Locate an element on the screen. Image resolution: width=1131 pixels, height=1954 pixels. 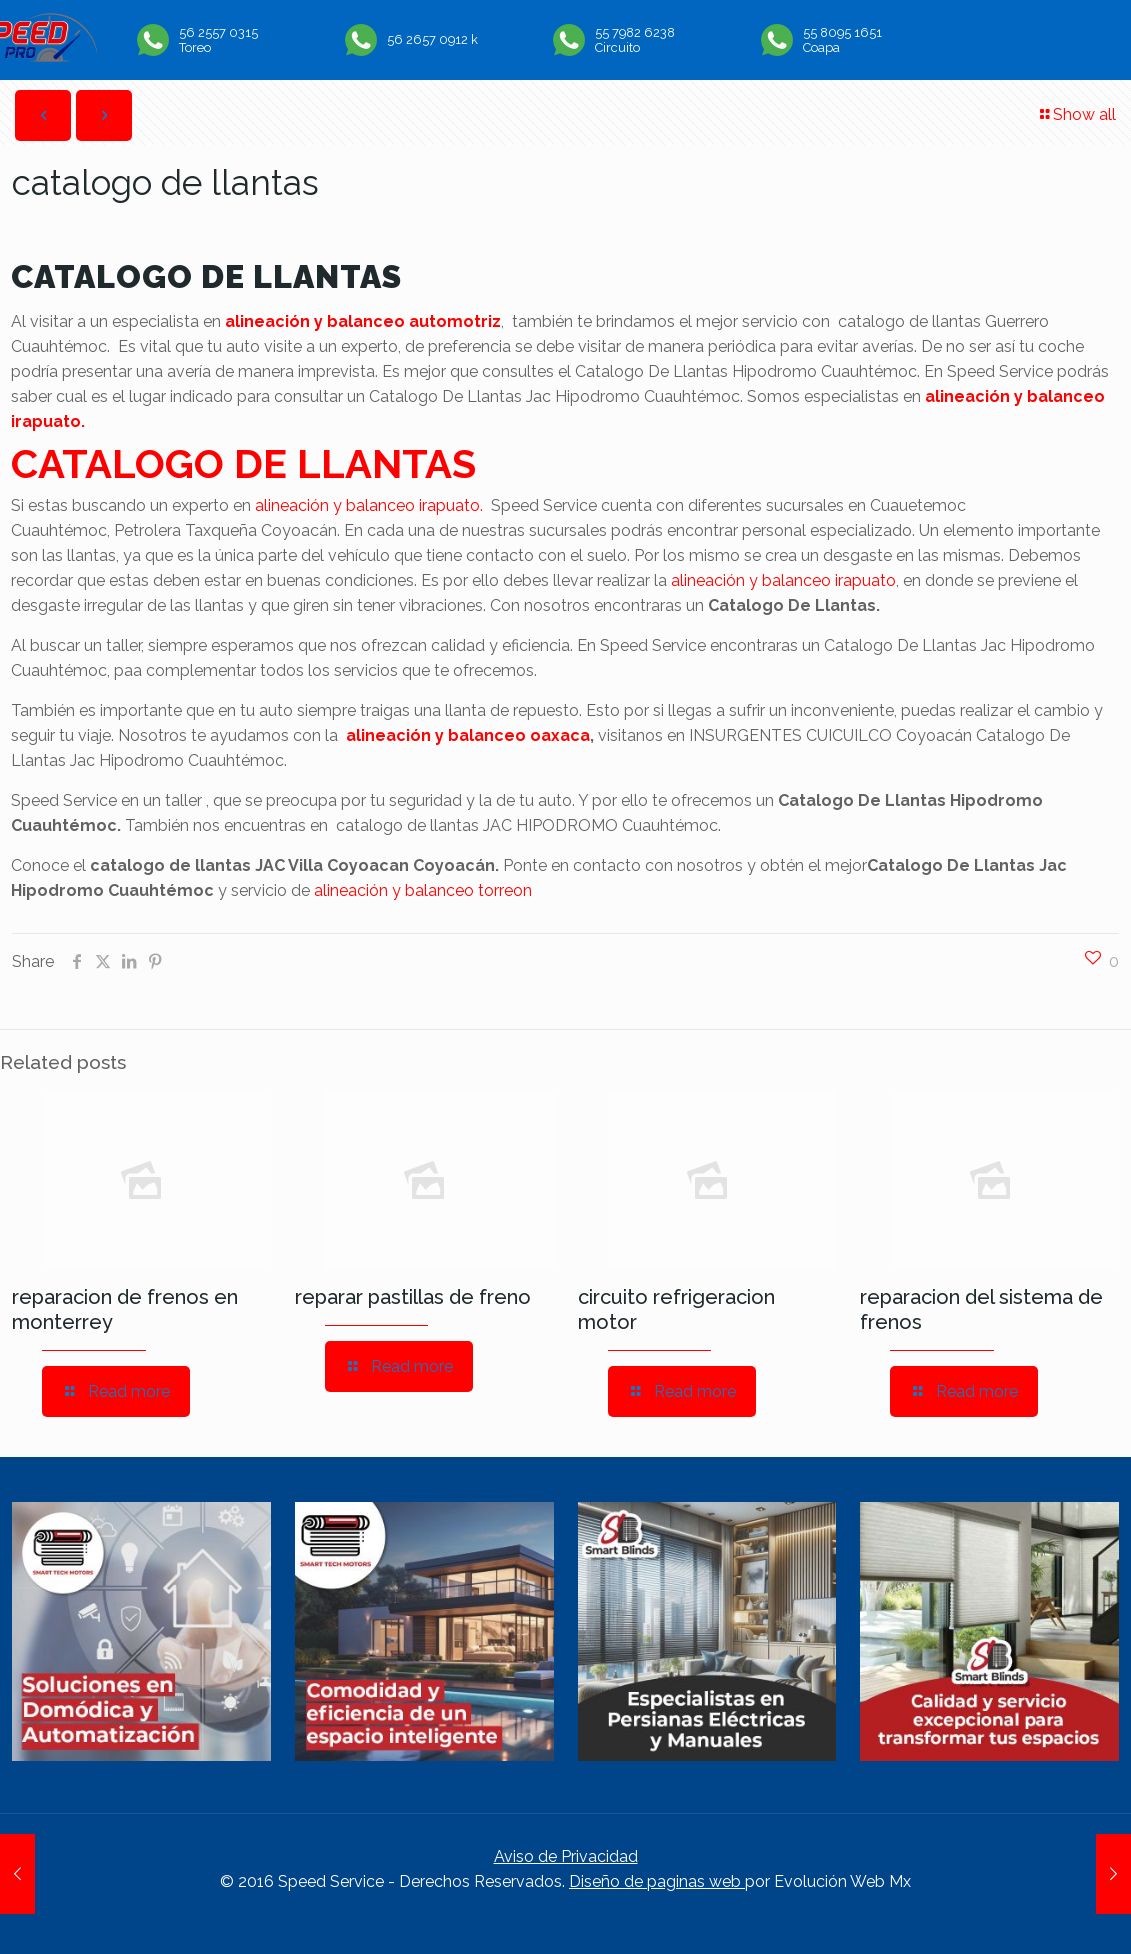
Aviso de Privacidad is located at coordinates (566, 1856).